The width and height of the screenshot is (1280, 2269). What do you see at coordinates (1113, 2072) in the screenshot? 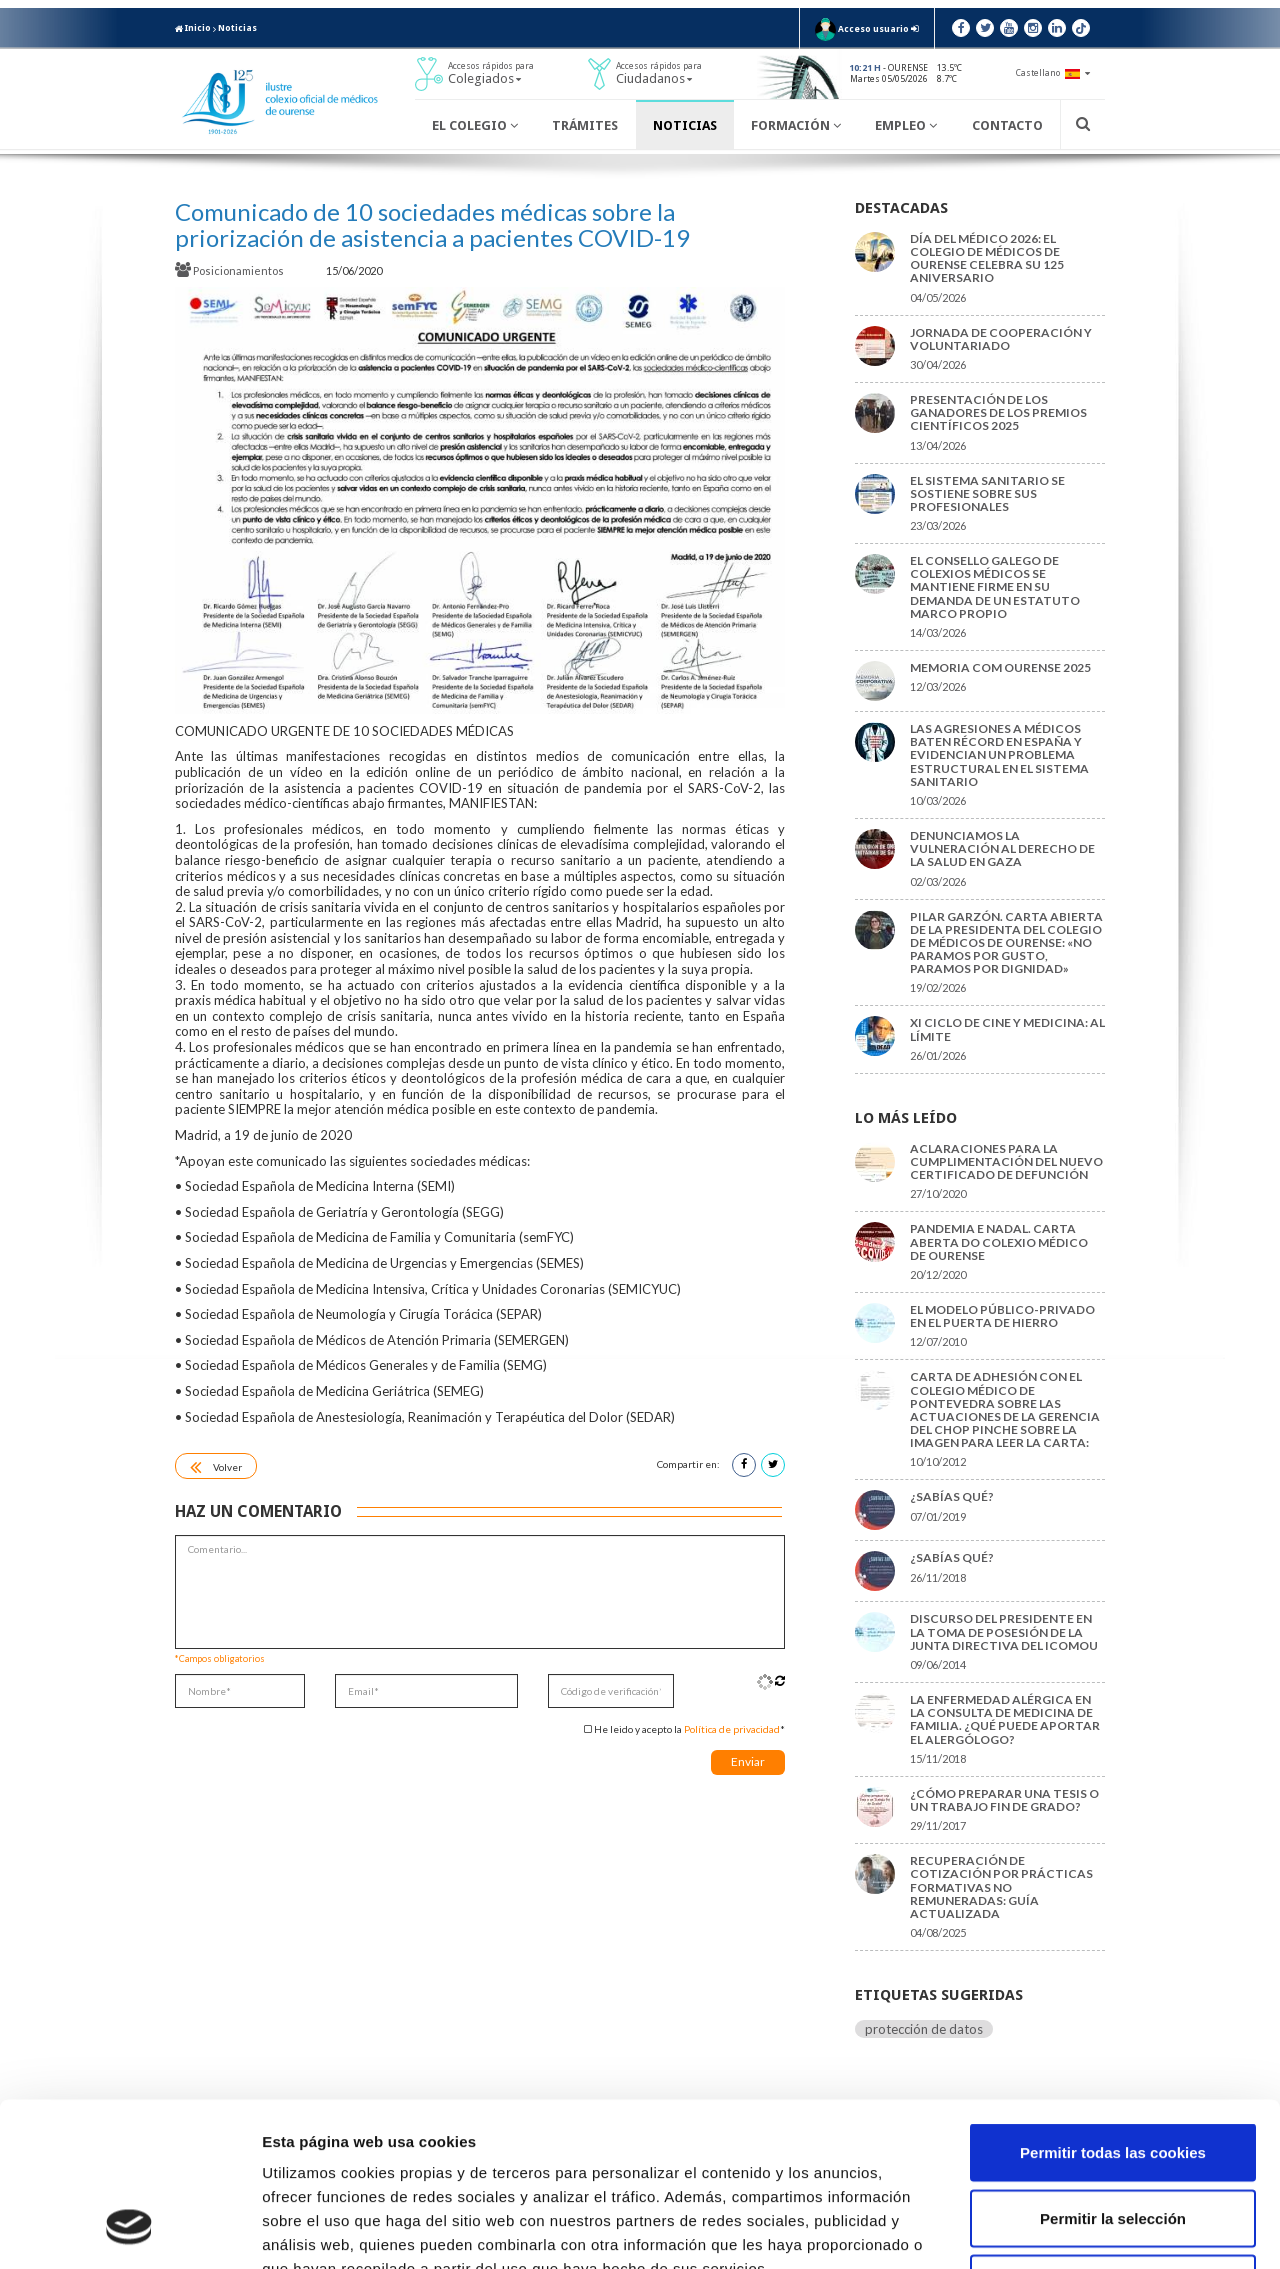
I see `Permitir la selección` at bounding box center [1113, 2072].